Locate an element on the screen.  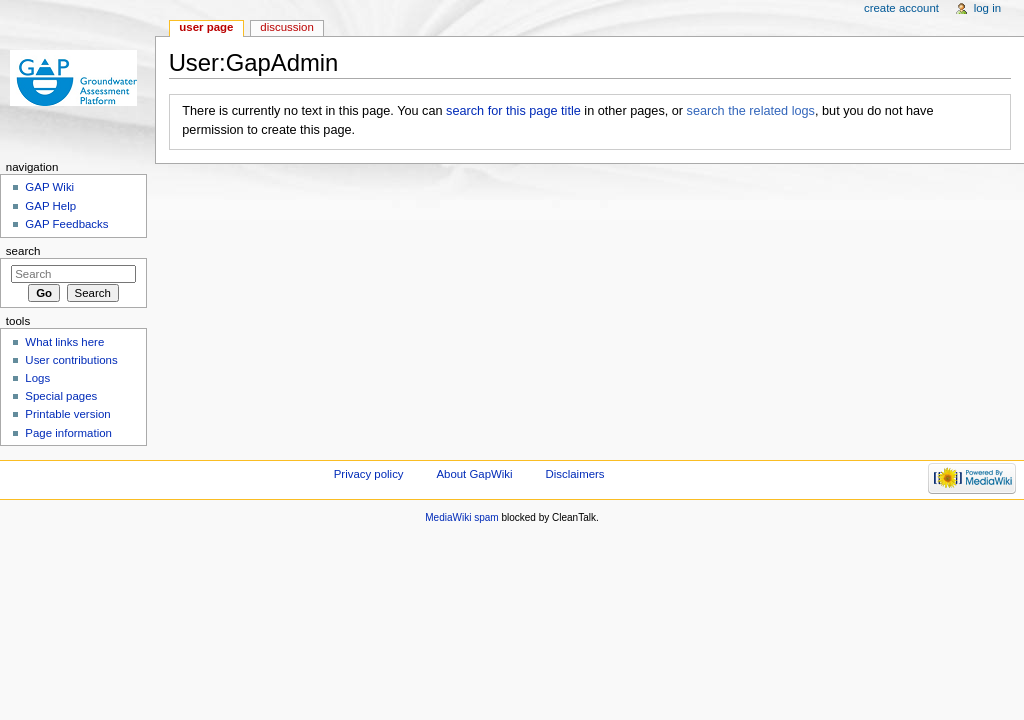
GAP Feedbacks is located at coordinates (66, 224).